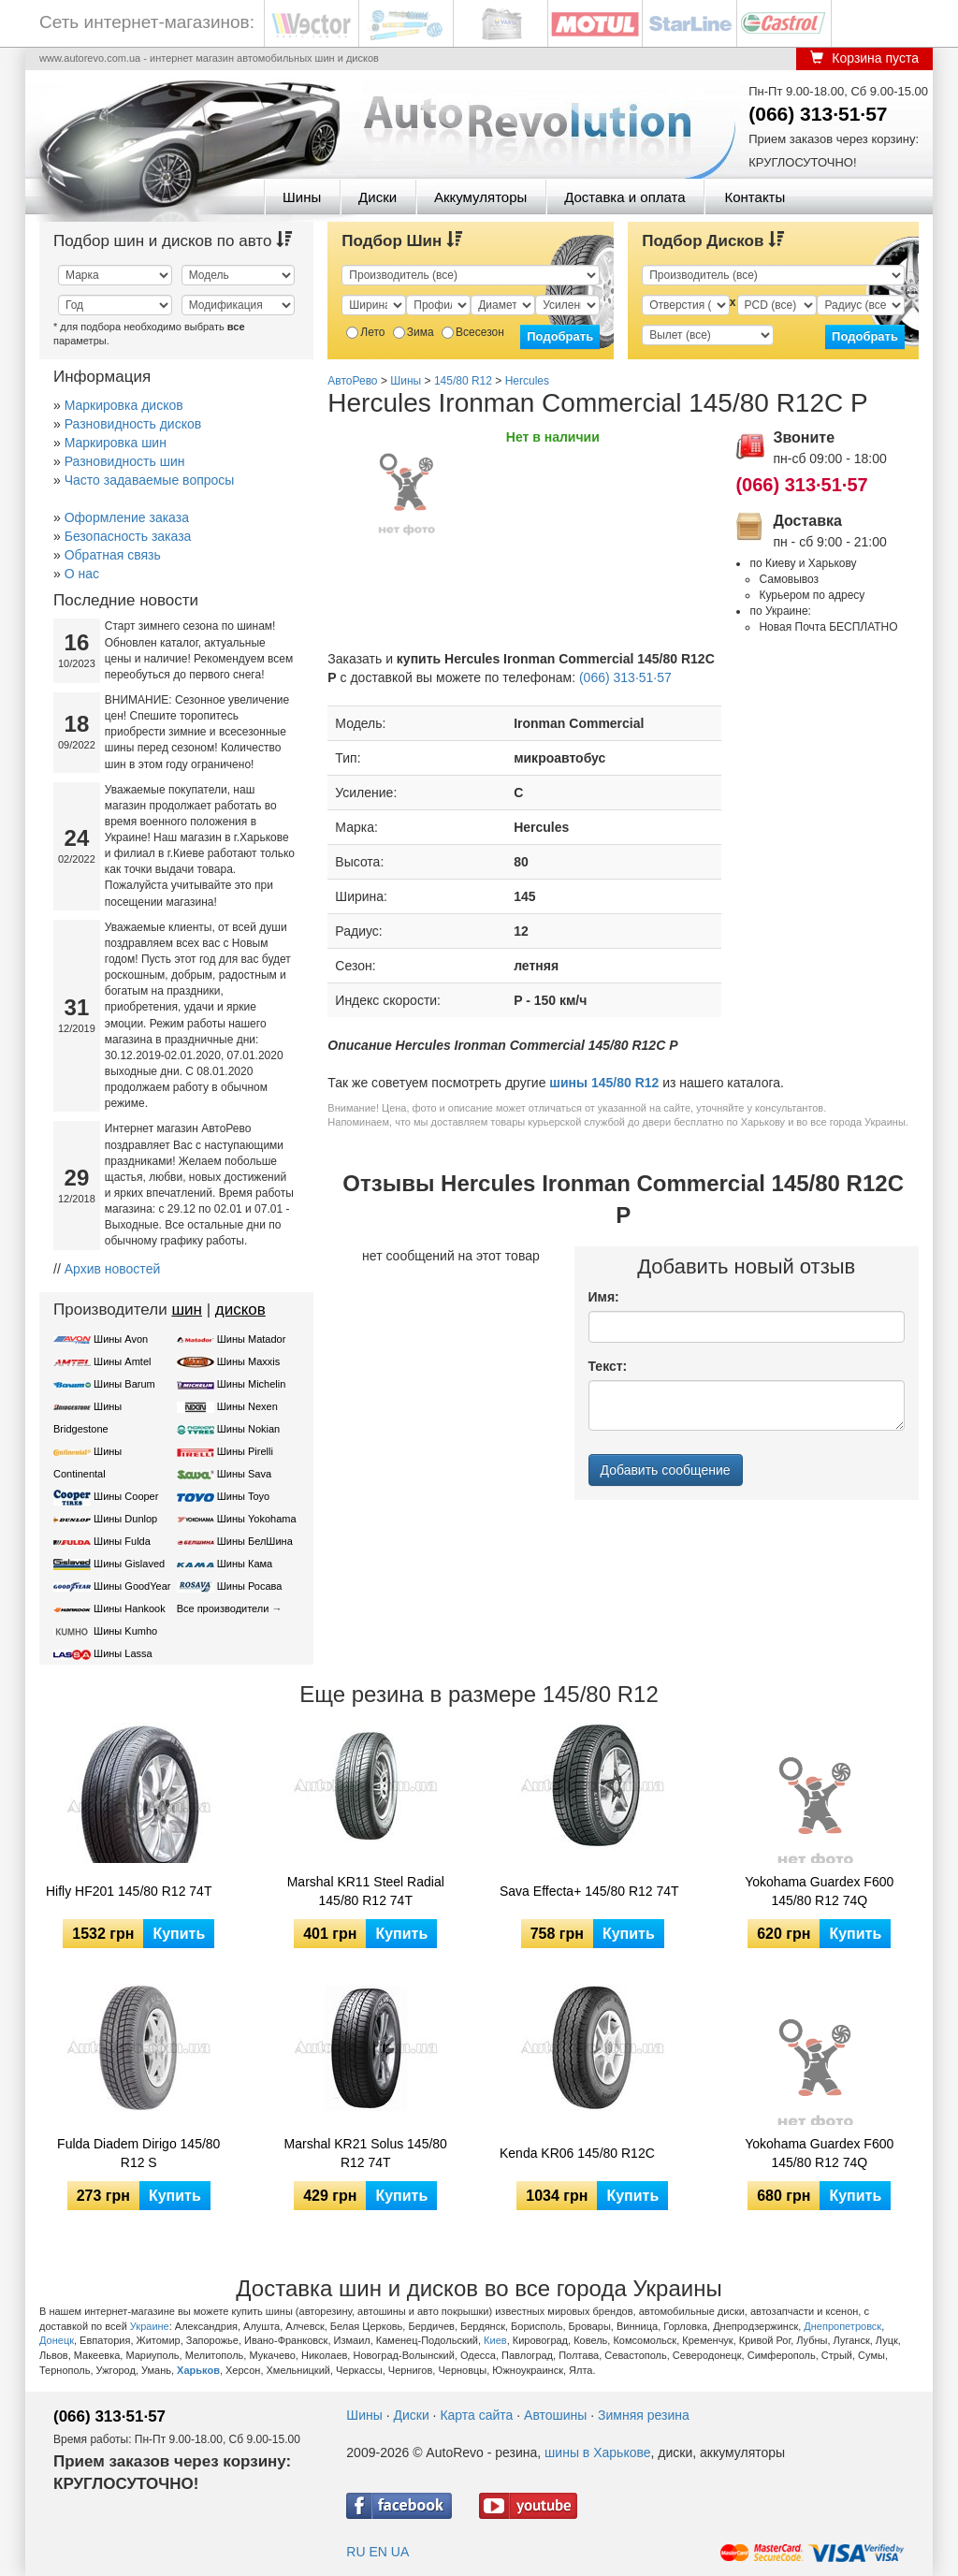 The width and height of the screenshot is (958, 2576). I want to click on Шины Pirelli, so click(245, 1451).